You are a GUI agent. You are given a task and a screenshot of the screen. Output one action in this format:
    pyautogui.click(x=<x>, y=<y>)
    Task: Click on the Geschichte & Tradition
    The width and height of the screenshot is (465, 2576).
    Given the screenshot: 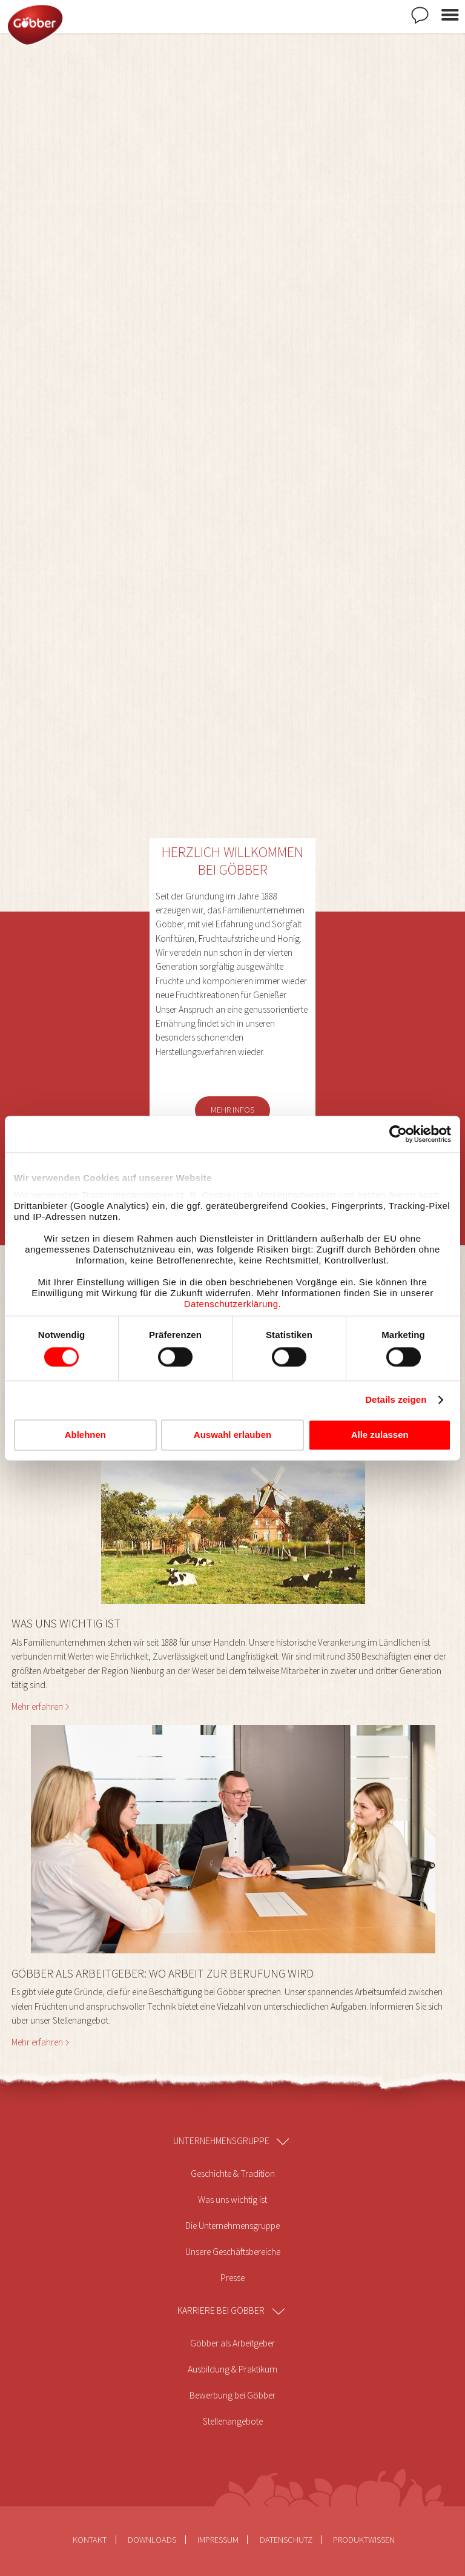 What is the action you would take?
    pyautogui.click(x=233, y=2173)
    